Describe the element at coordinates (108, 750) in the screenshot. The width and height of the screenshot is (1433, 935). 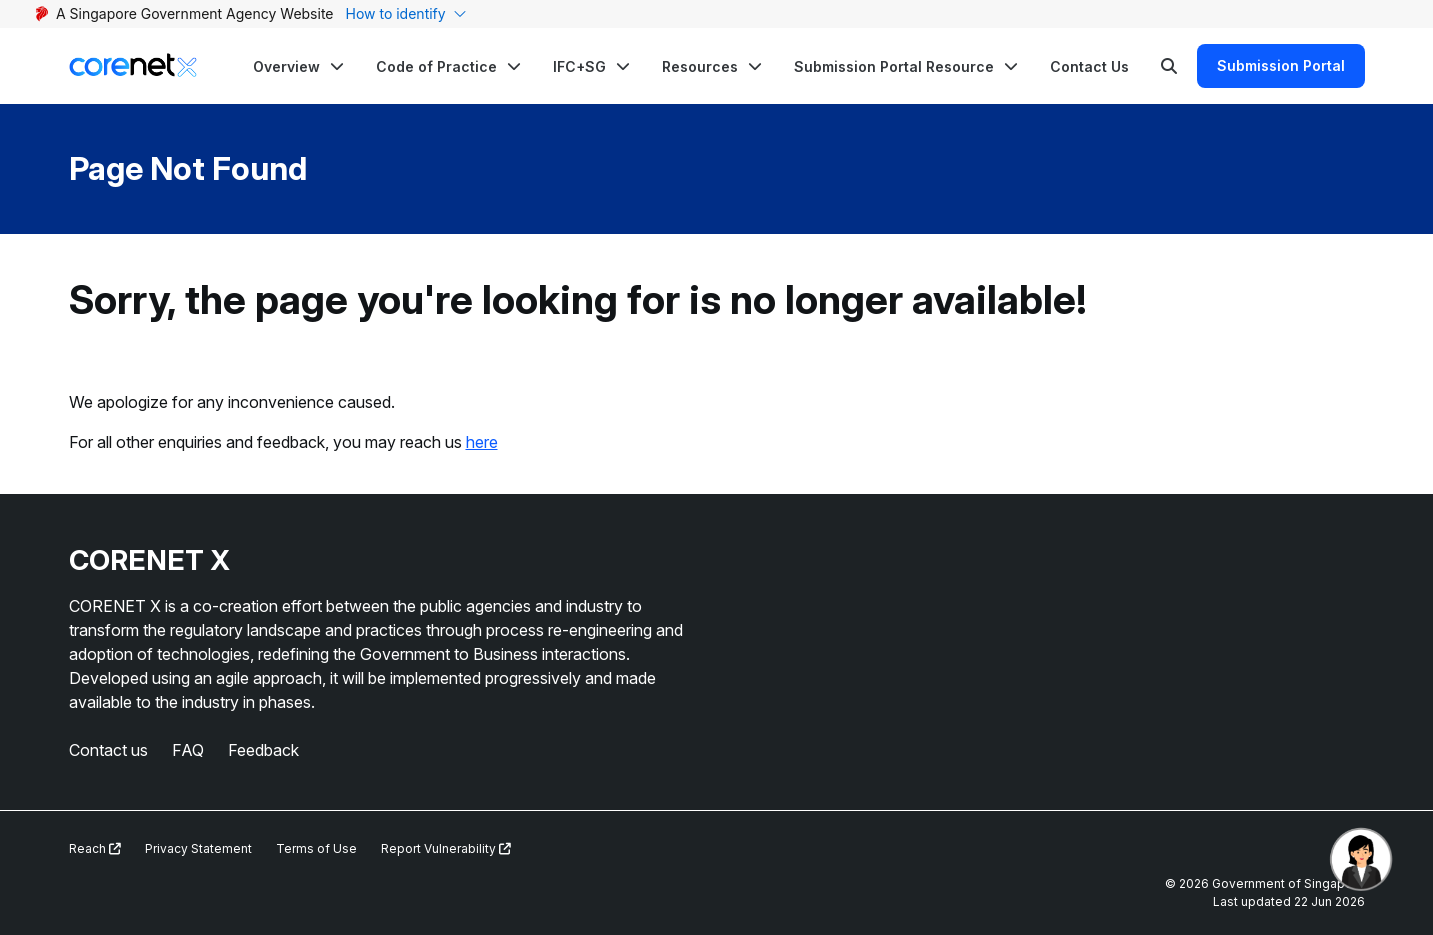
I see `Contact us` at that location.